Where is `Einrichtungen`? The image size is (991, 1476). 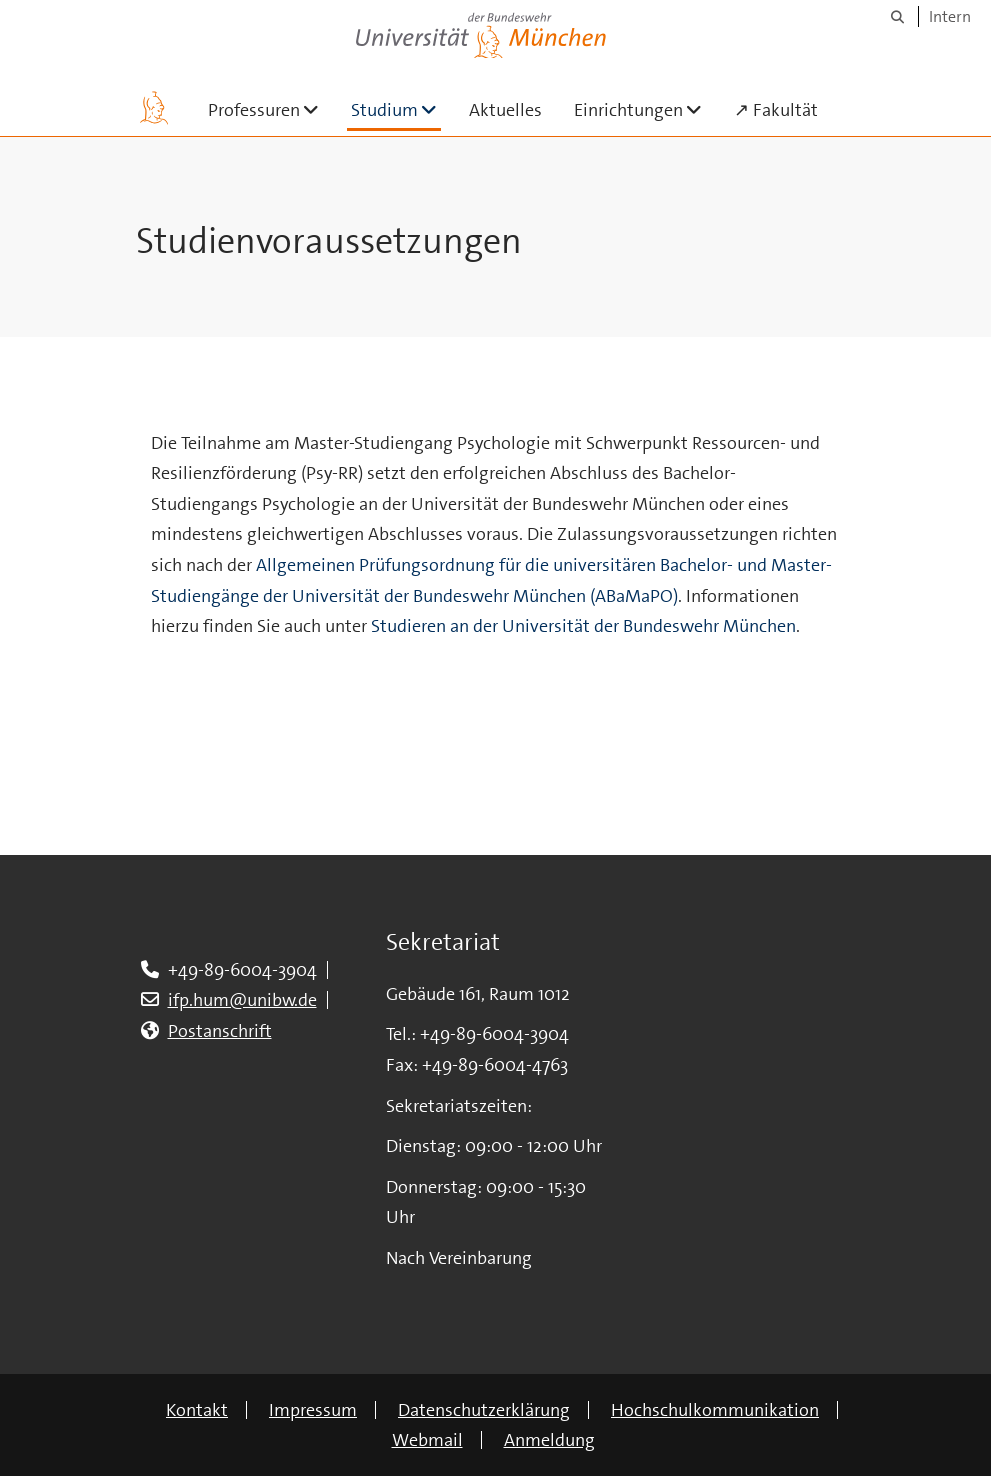 Einrichtungen is located at coordinates (646, 109).